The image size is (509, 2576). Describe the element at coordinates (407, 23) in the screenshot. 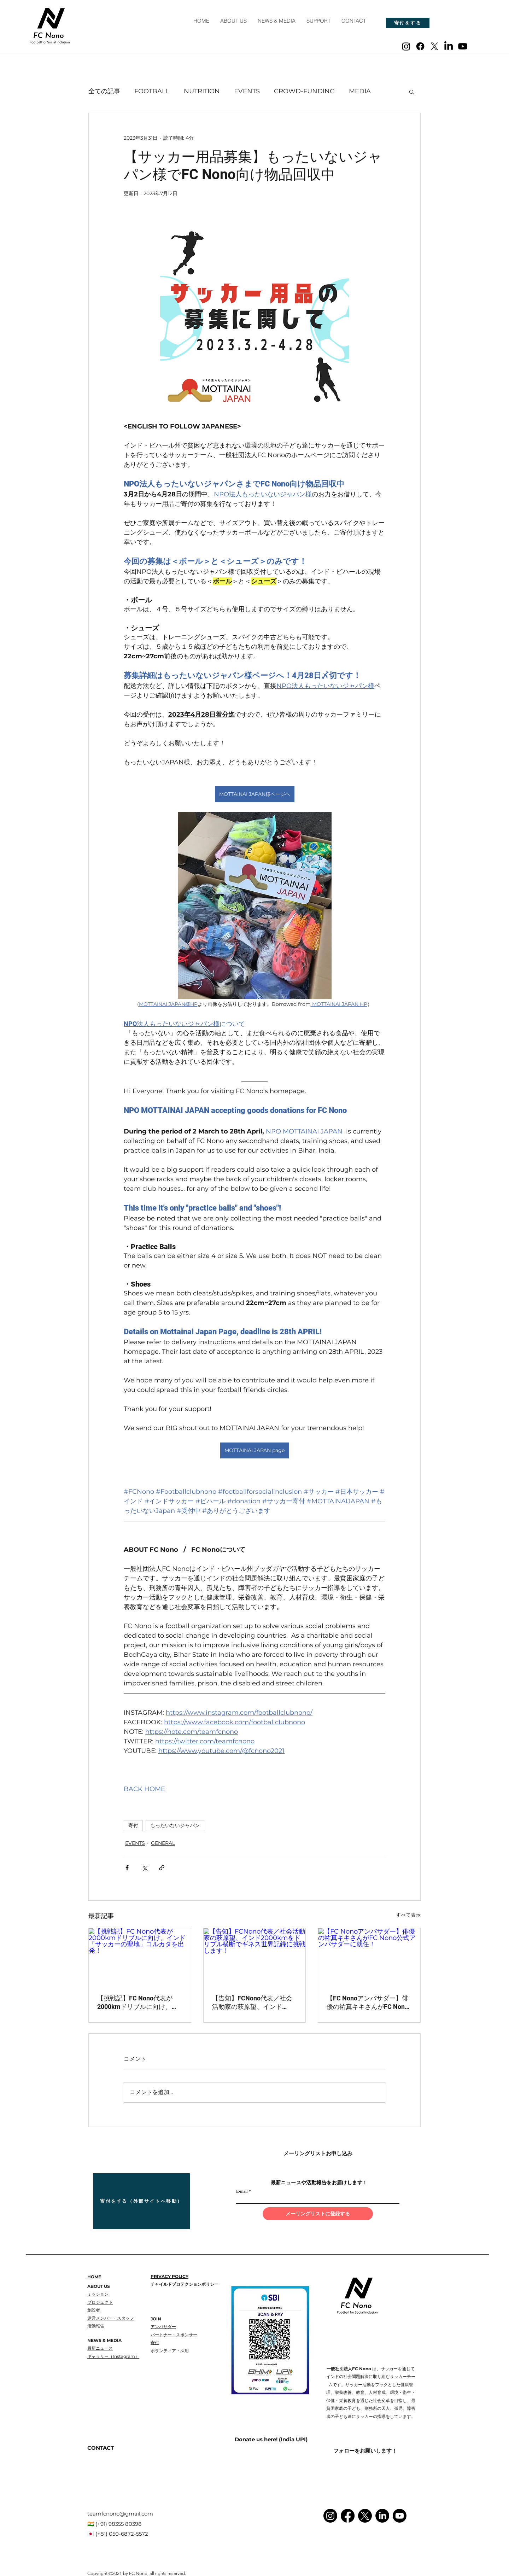

I see `[寄付をする]` at that location.